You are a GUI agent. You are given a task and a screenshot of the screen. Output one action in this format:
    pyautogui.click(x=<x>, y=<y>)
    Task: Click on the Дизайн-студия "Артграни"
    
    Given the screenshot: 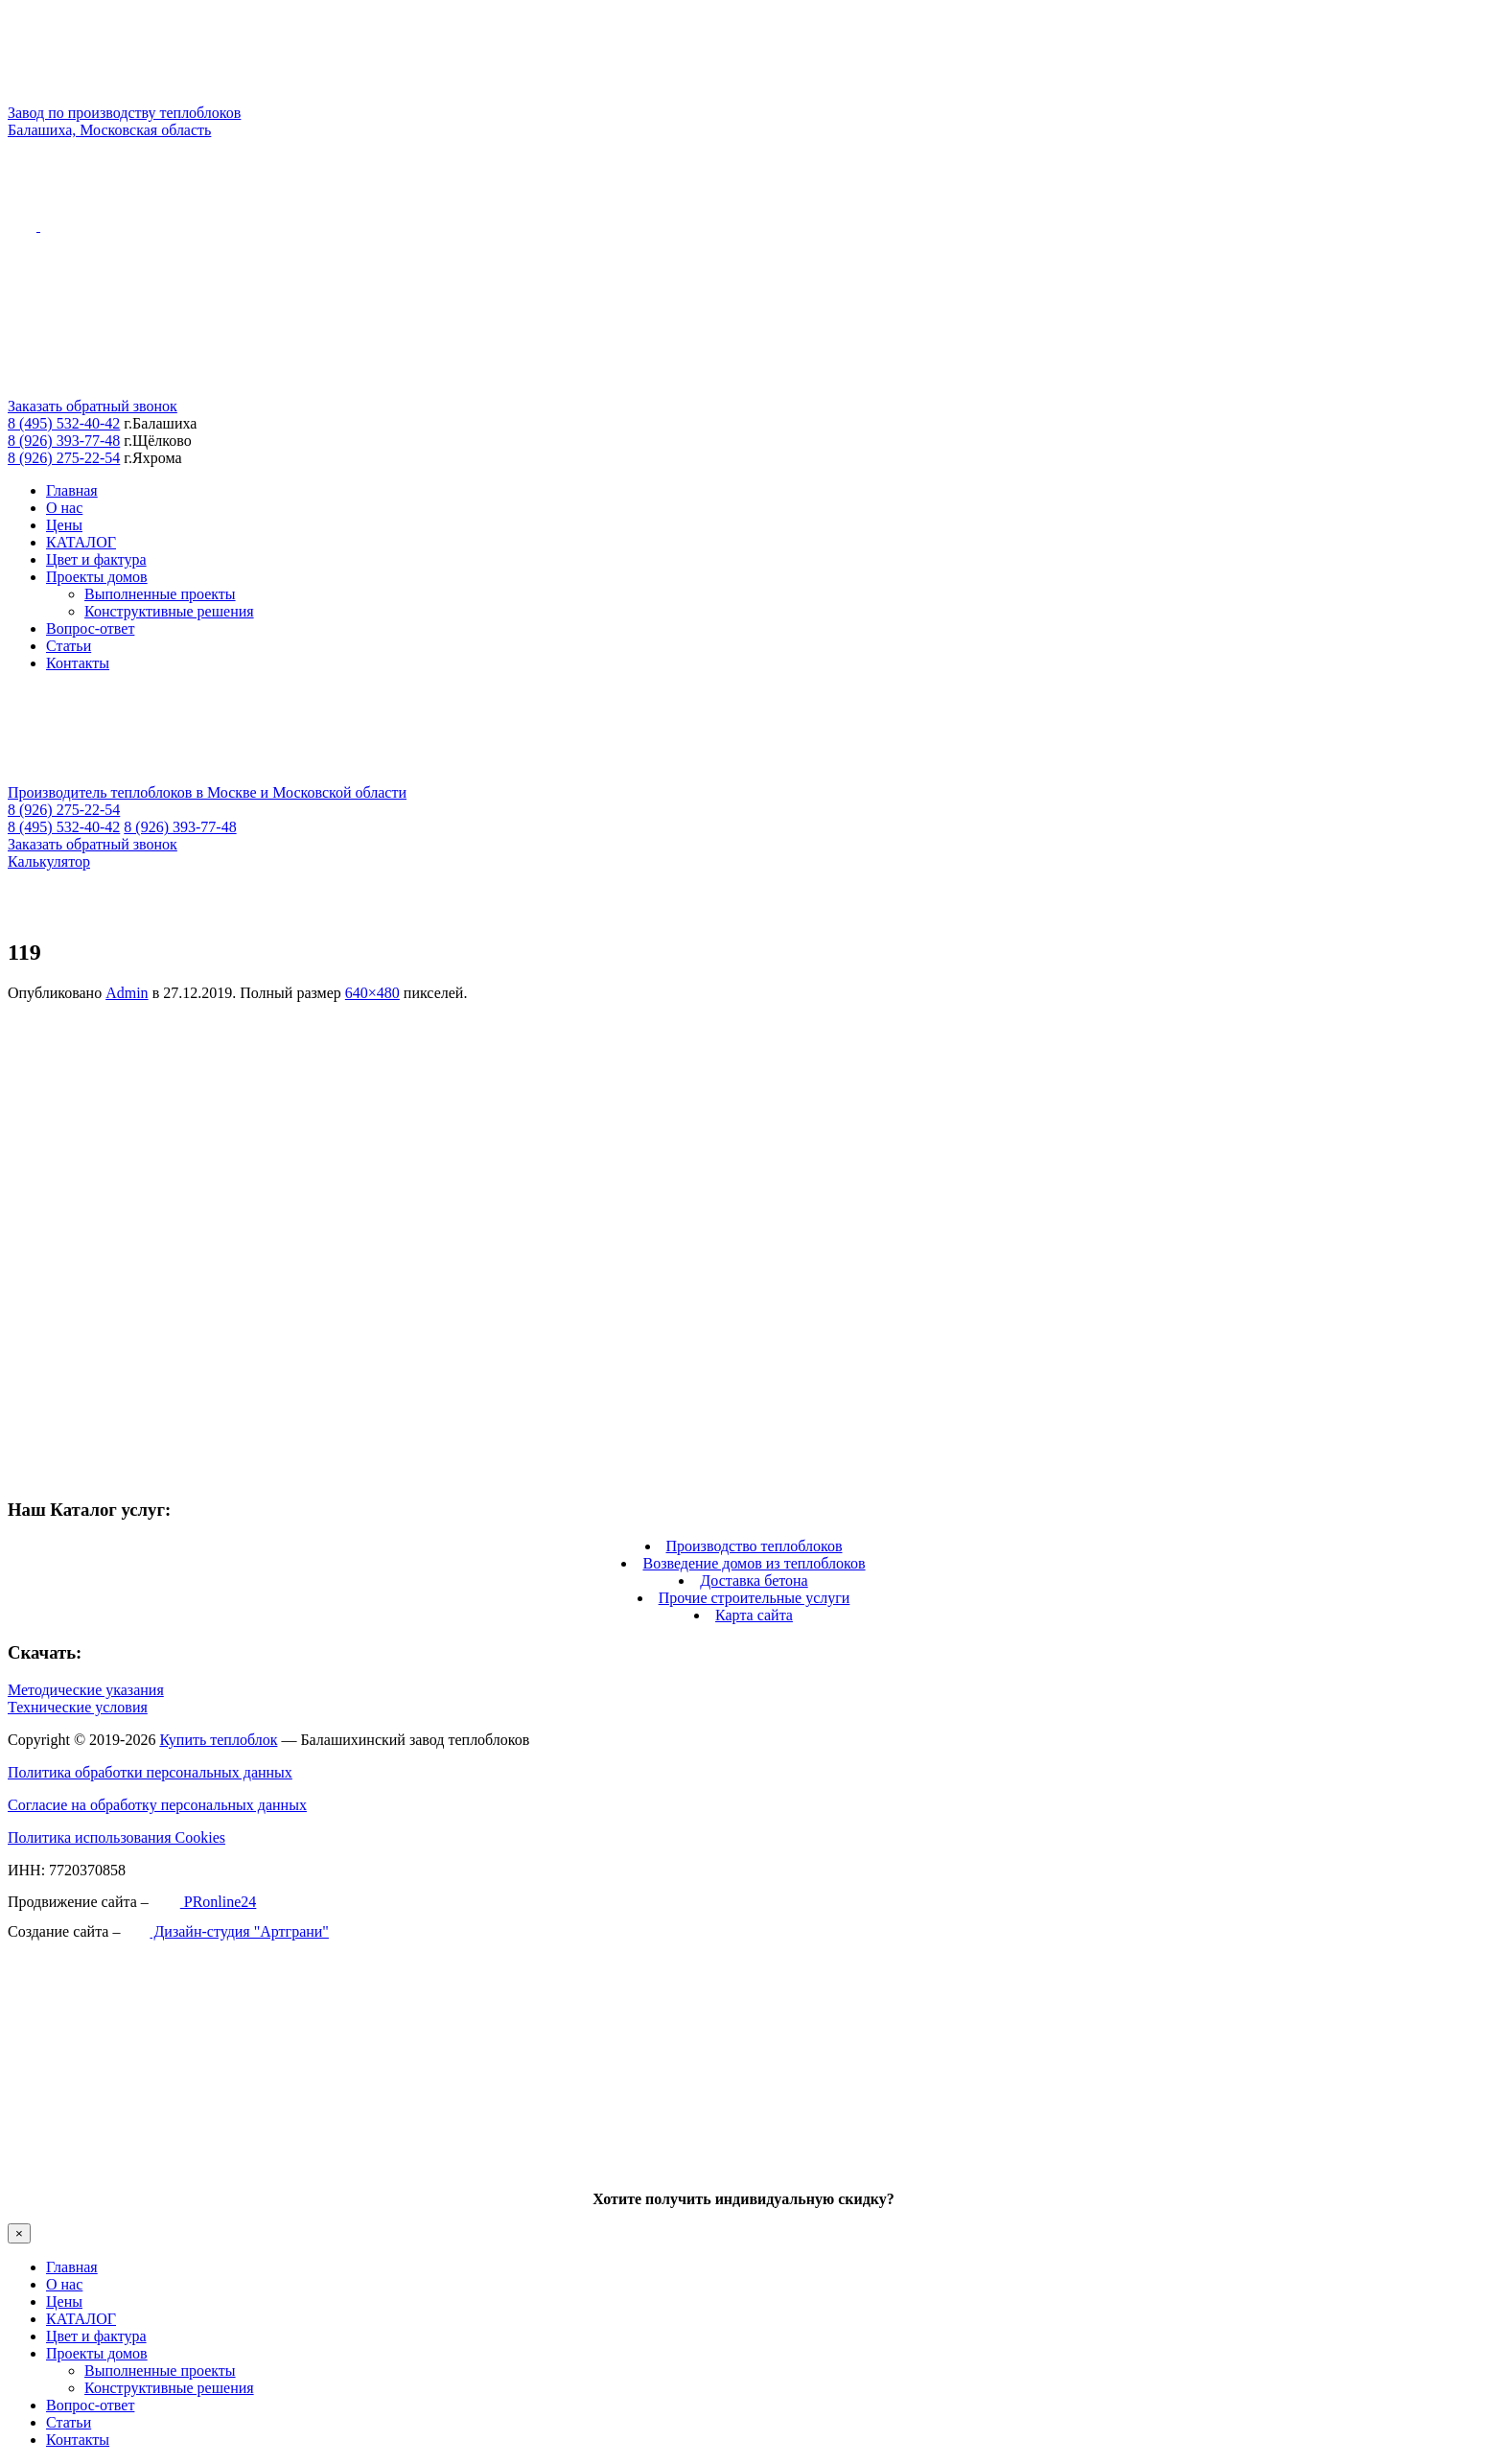 What is the action you would take?
    pyautogui.click(x=226, y=1931)
    